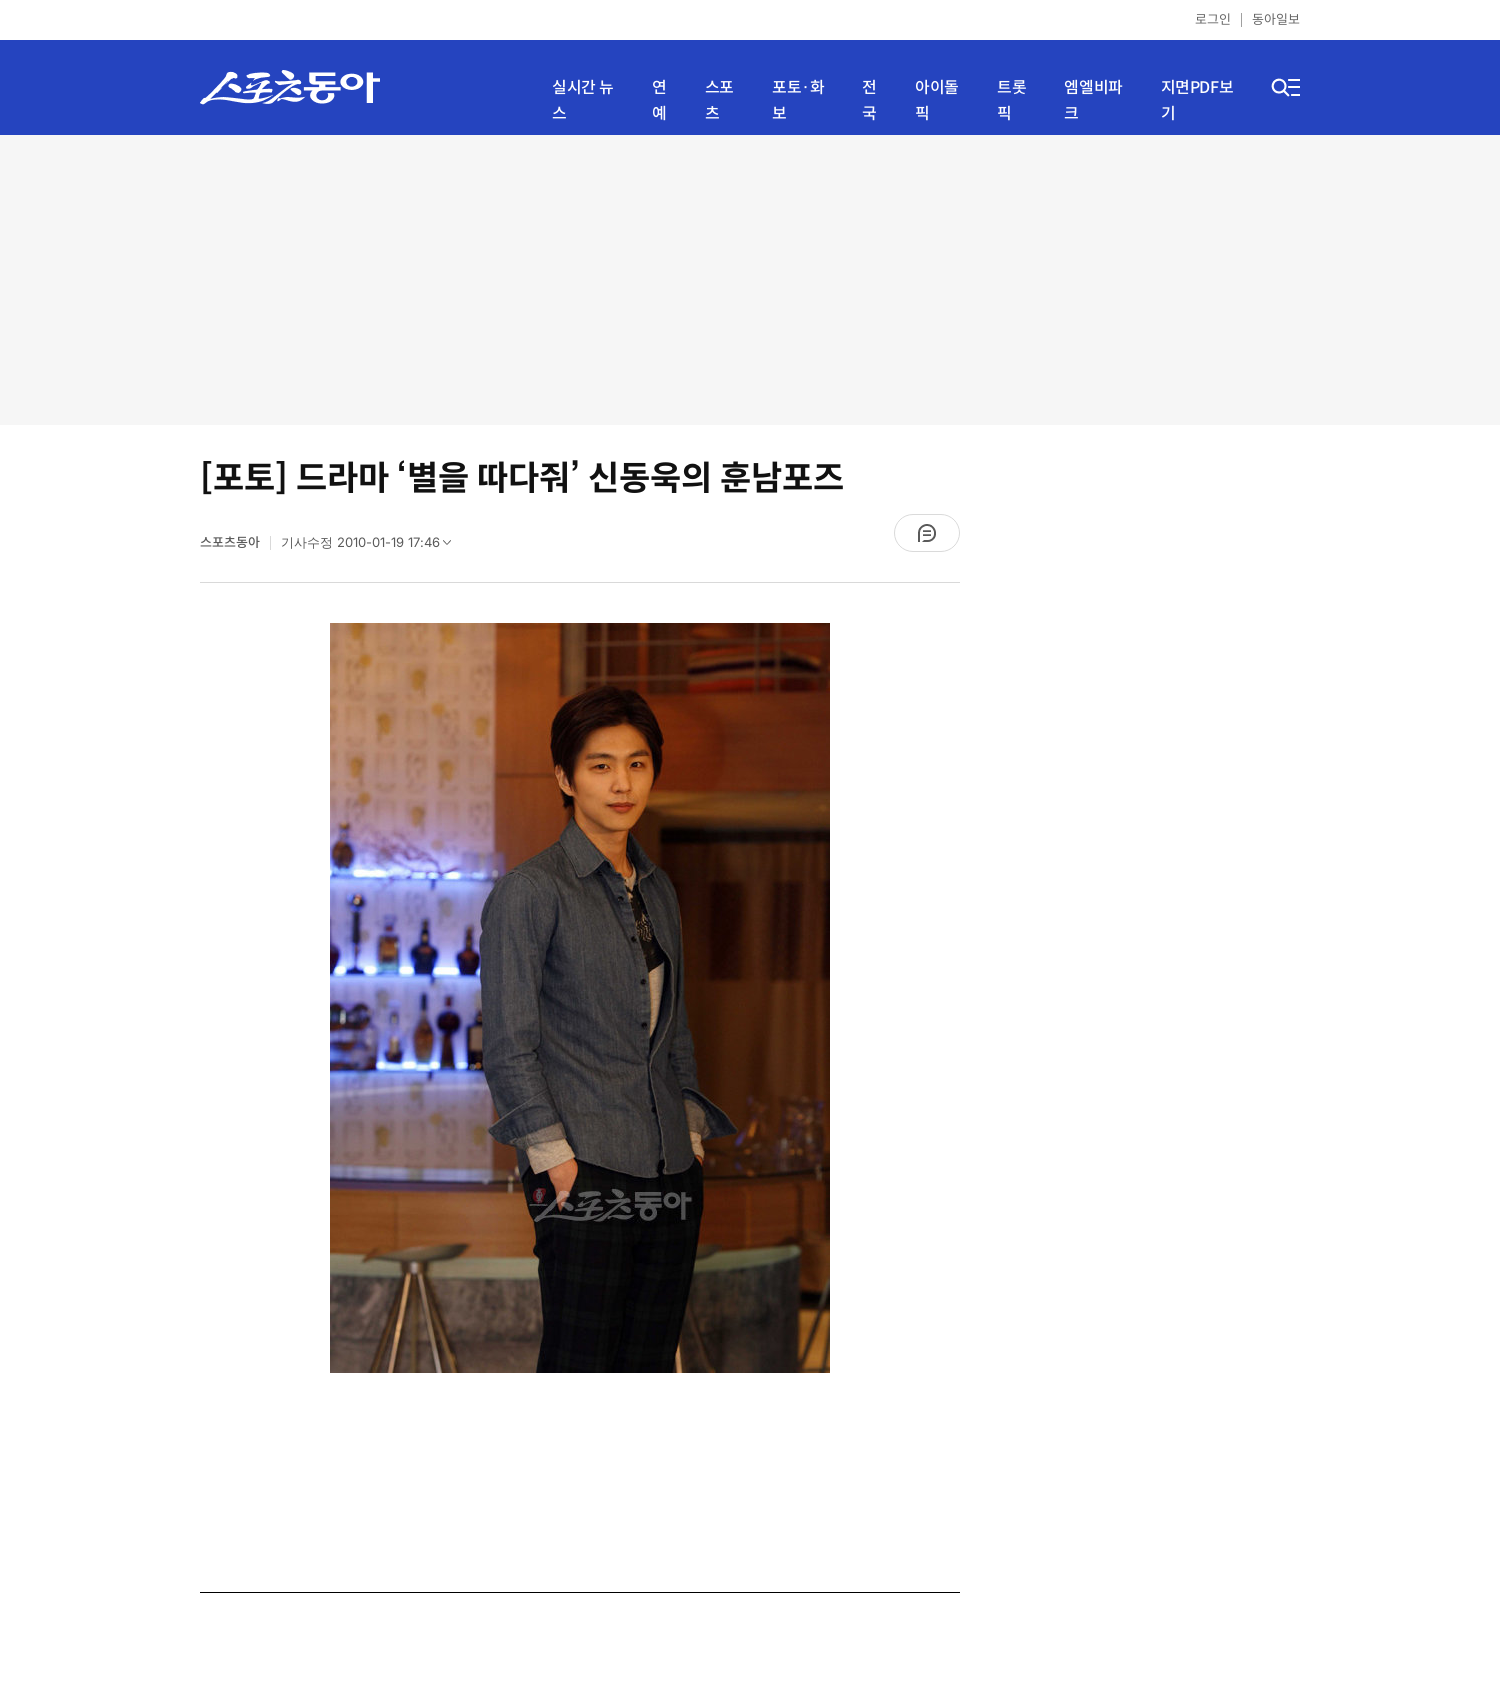 The height and width of the screenshot is (1695, 1500). What do you see at coordinates (372, 547) in the screenshot?
I see `기사수정` at bounding box center [372, 547].